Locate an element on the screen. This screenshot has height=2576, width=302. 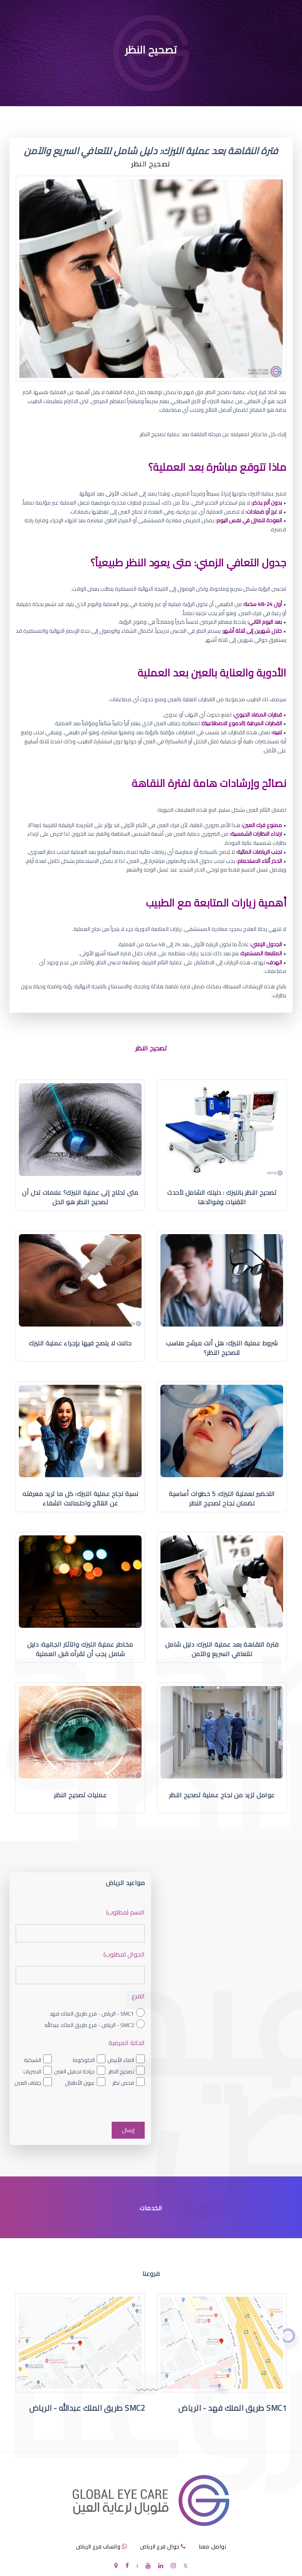
SMC2 - الرياض - فرع طريق الملك عبدالله is located at coordinates (89, 2025).